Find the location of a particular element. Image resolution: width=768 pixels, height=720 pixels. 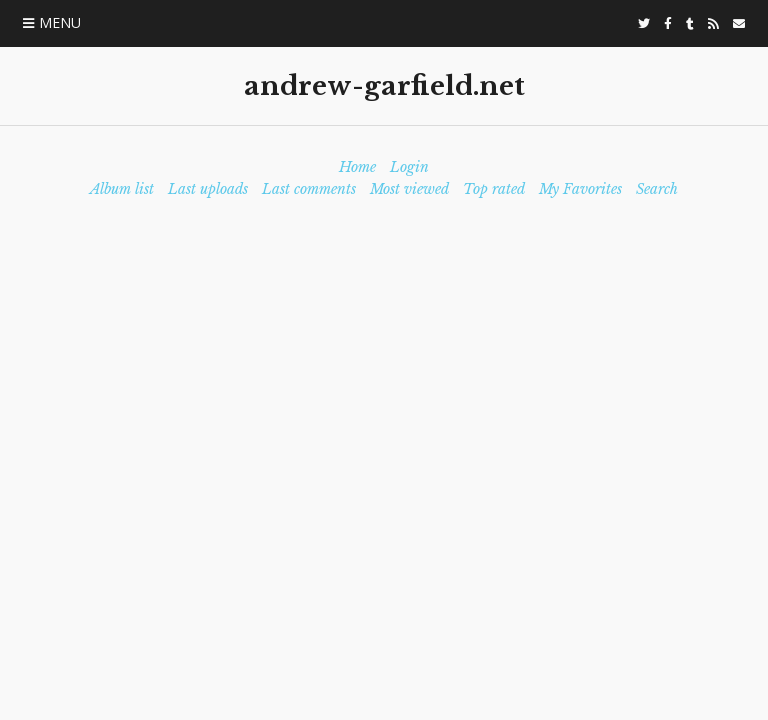

Login is located at coordinates (409, 167).